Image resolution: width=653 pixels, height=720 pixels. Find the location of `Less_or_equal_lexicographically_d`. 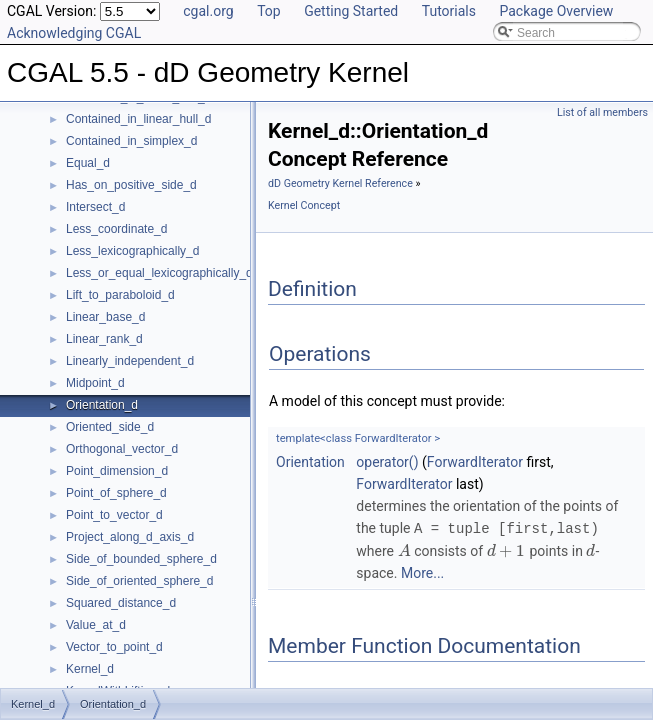

Less_or_equal_lexicographically_d is located at coordinates (159, 273).